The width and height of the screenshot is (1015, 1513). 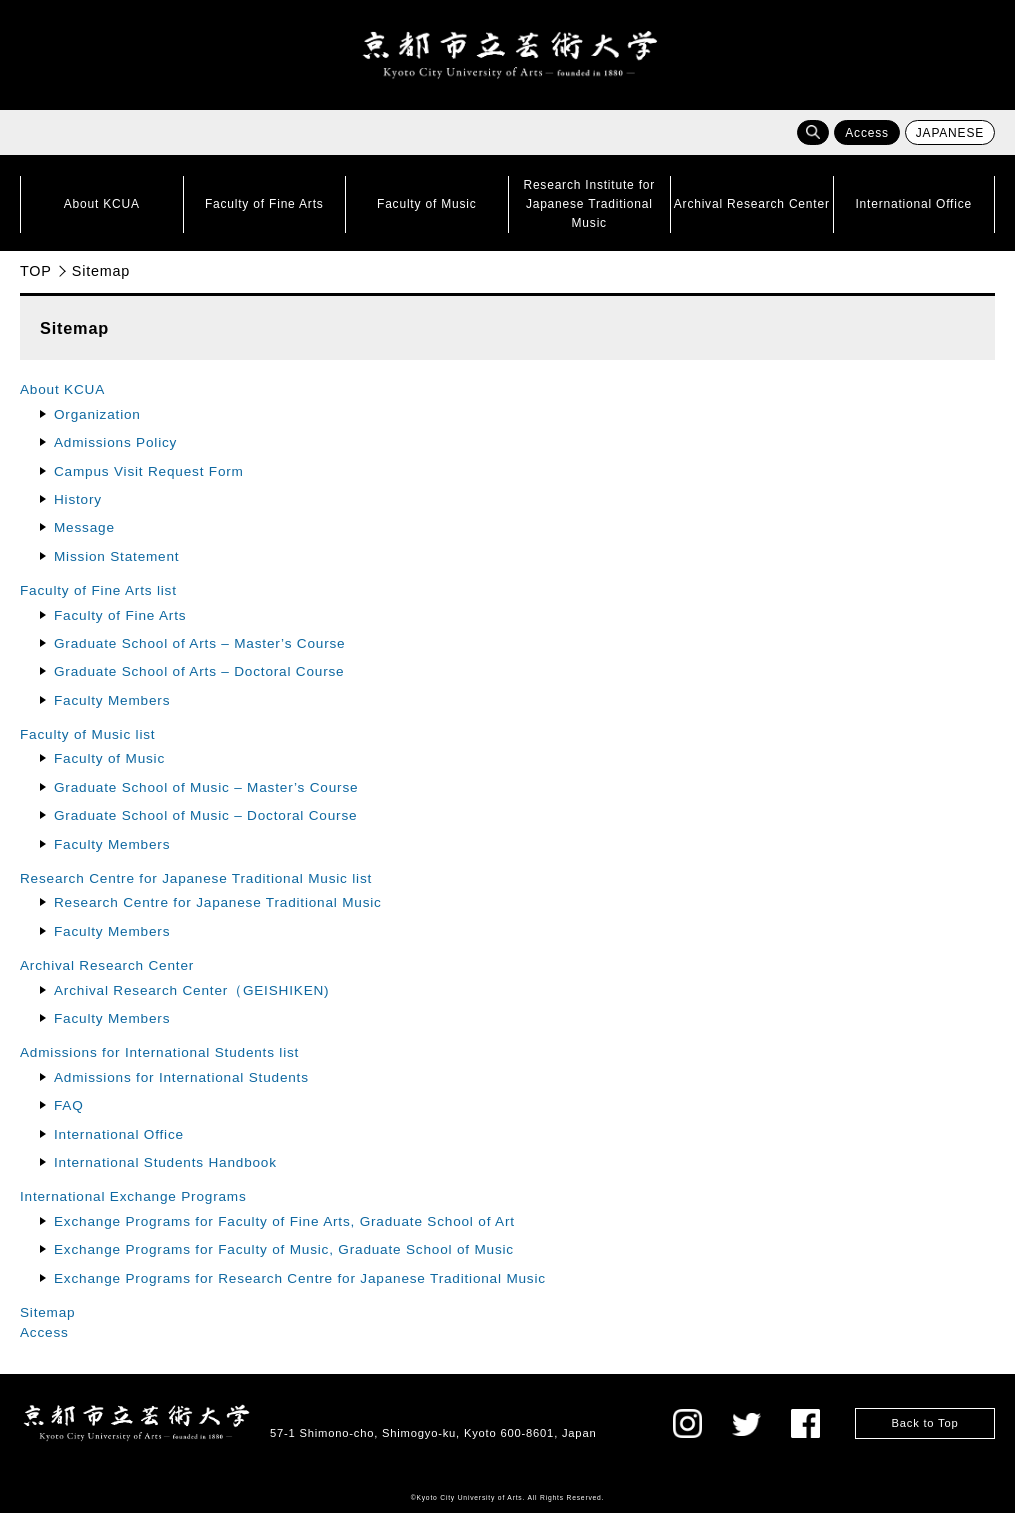 What do you see at coordinates (924, 1423) in the screenshot?
I see `Back to Top` at bounding box center [924, 1423].